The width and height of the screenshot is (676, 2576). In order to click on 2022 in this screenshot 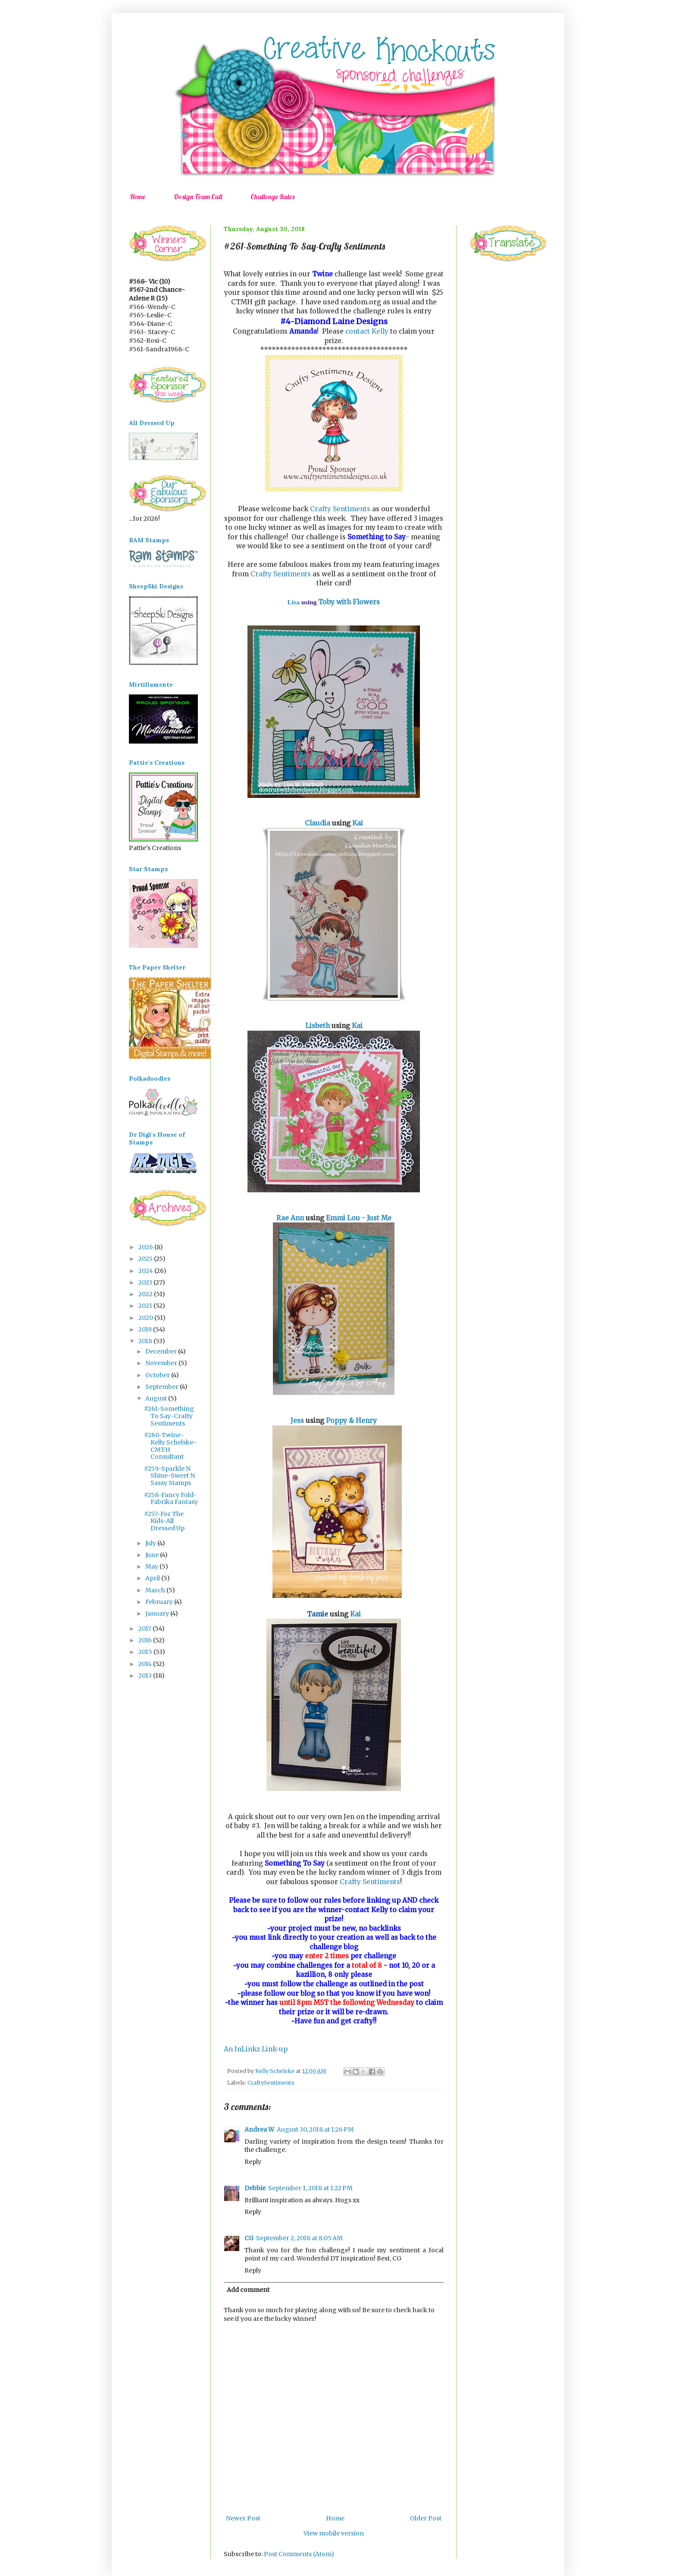, I will do `click(146, 1294)`.